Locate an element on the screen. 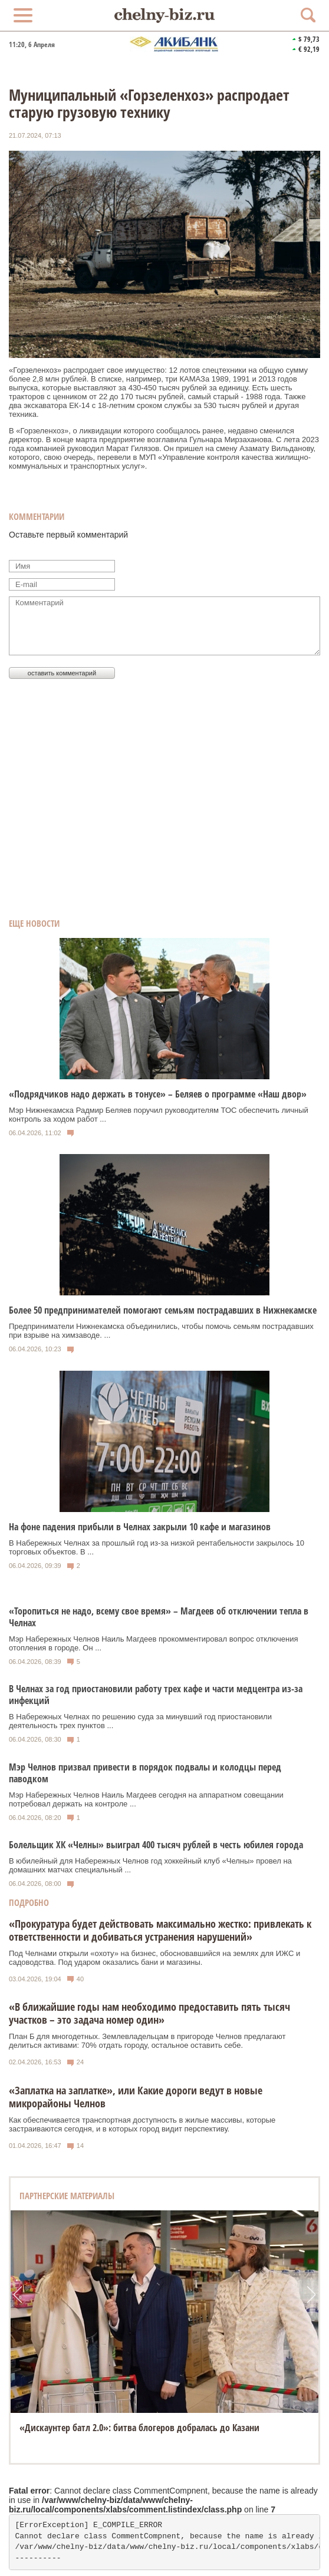 This screenshot has width=329, height=2576. На фоне падения прибыли в Челнах закрыли 10 кафе и магазинов is located at coordinates (140, 1526).